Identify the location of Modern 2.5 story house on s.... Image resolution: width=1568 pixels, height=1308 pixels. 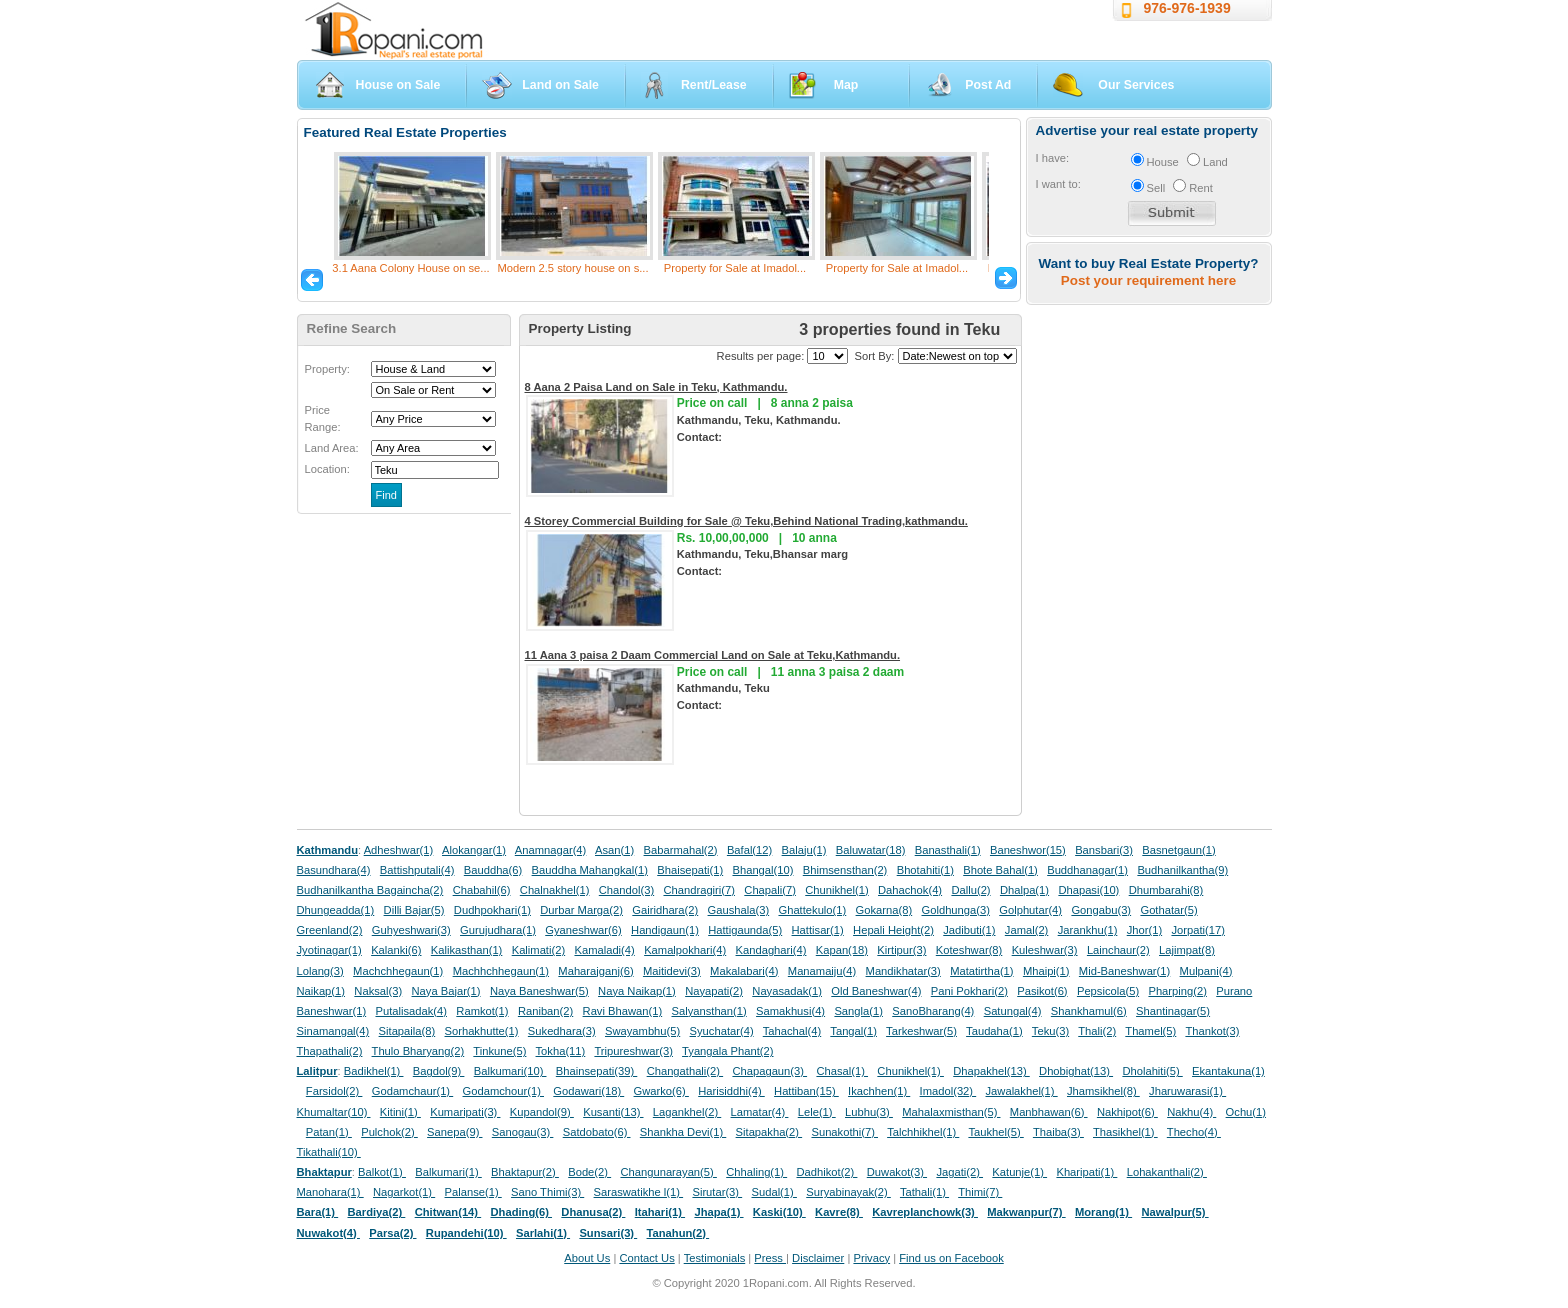
(572, 268).